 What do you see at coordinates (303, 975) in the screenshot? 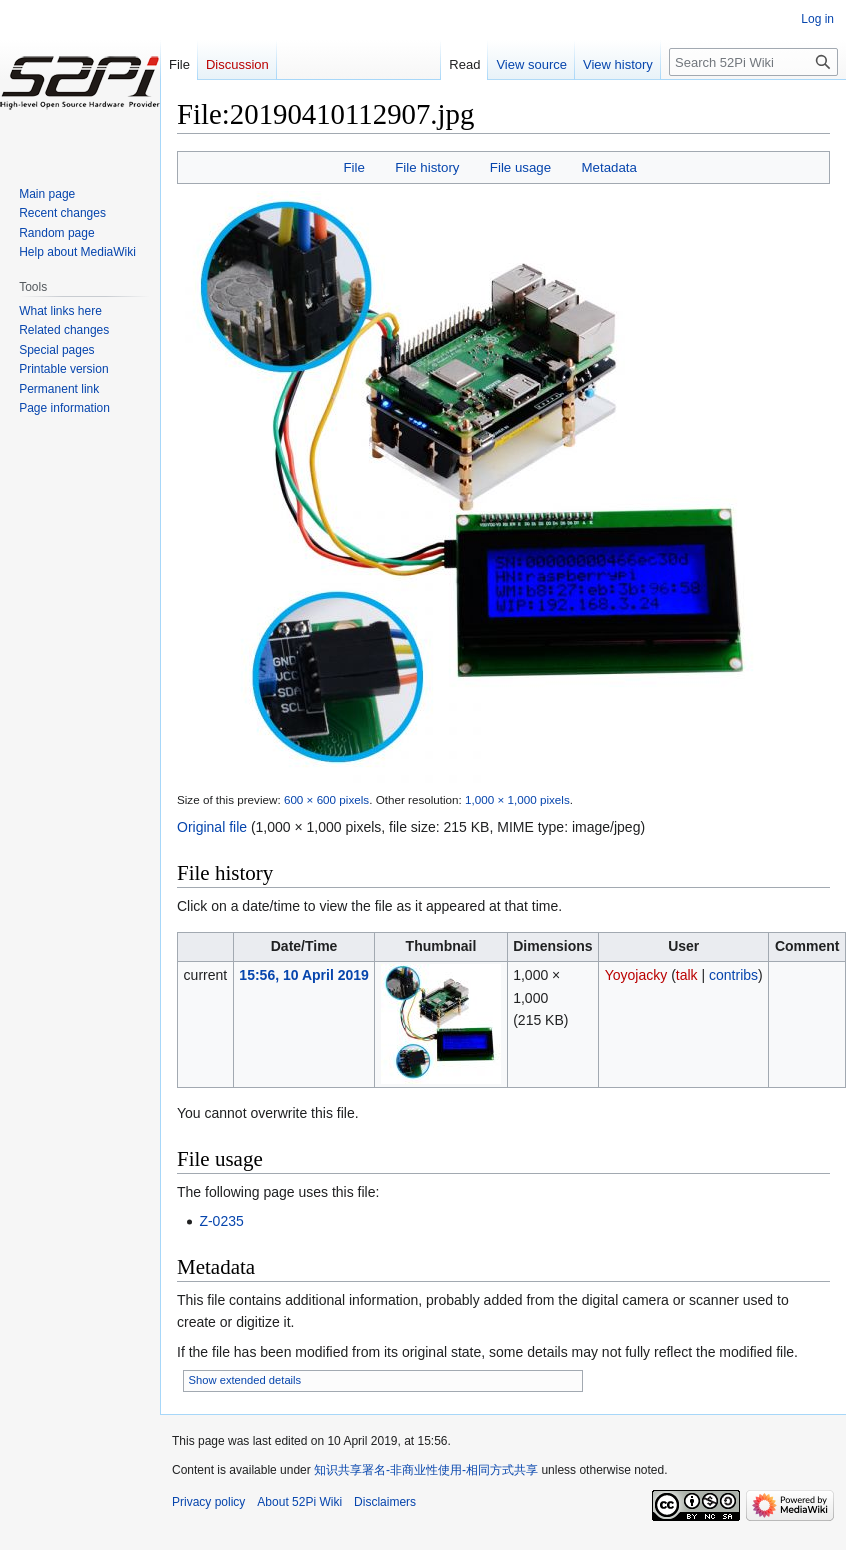
I see `15:56, 10 April 2019` at bounding box center [303, 975].